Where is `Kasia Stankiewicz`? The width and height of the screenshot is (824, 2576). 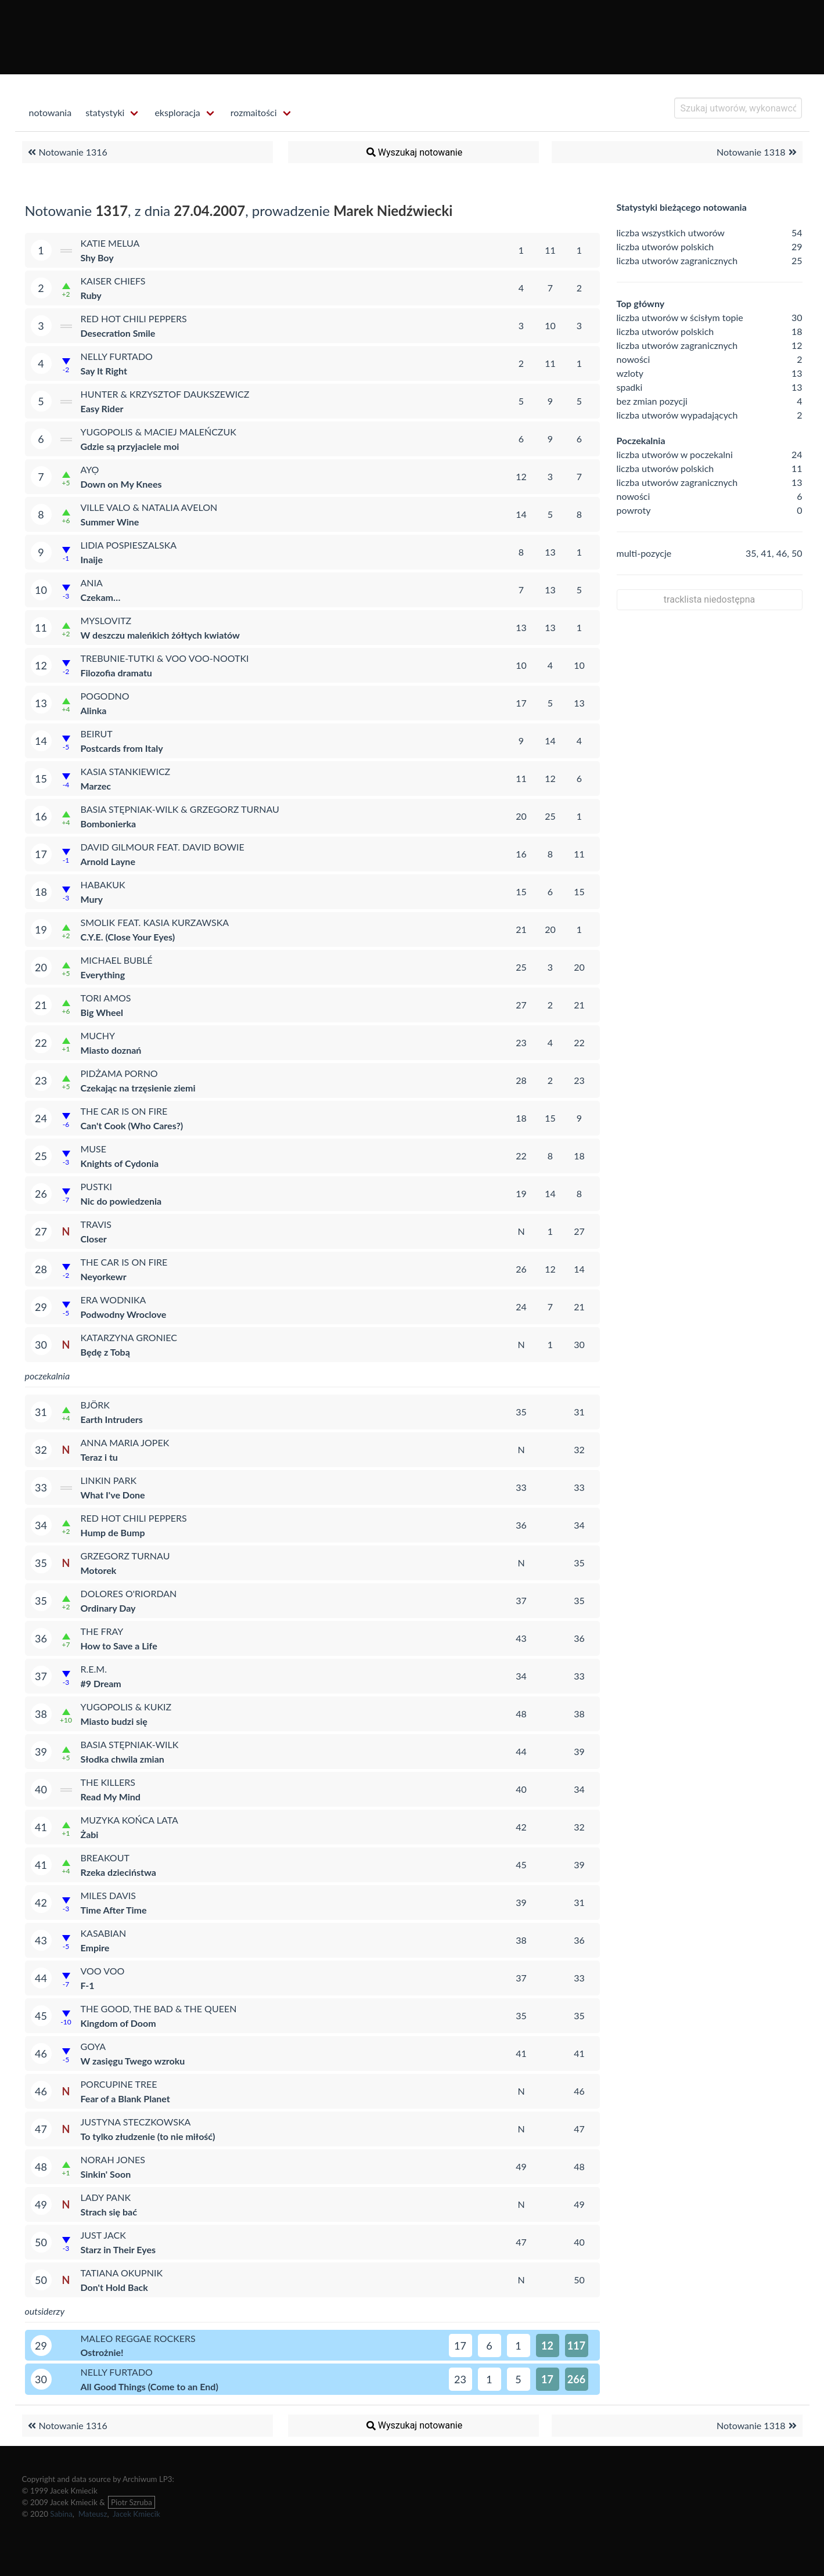
Kasia Stankiewicz is located at coordinates (126, 771).